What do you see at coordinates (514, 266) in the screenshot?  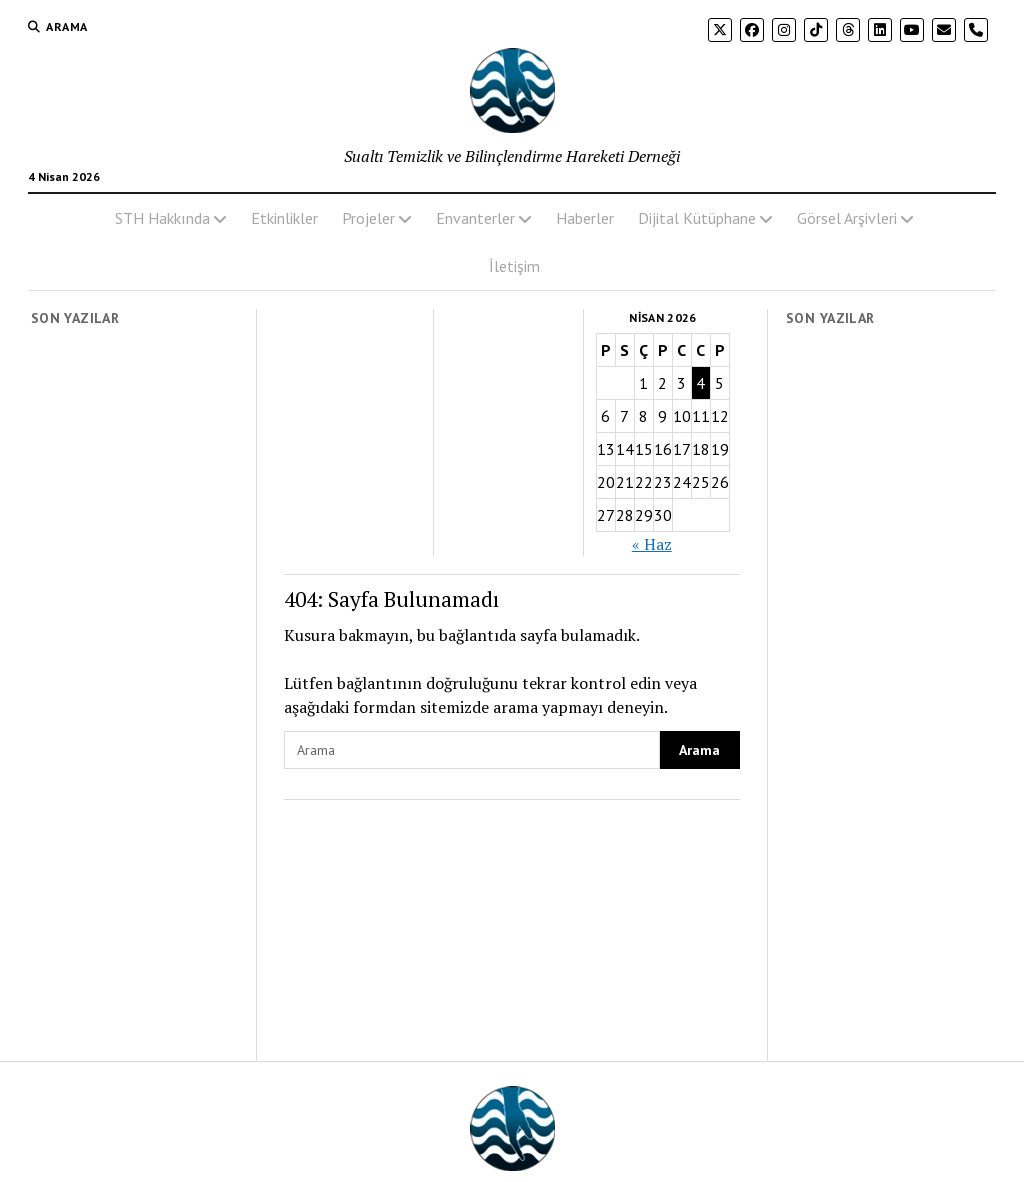 I see `İletişim` at bounding box center [514, 266].